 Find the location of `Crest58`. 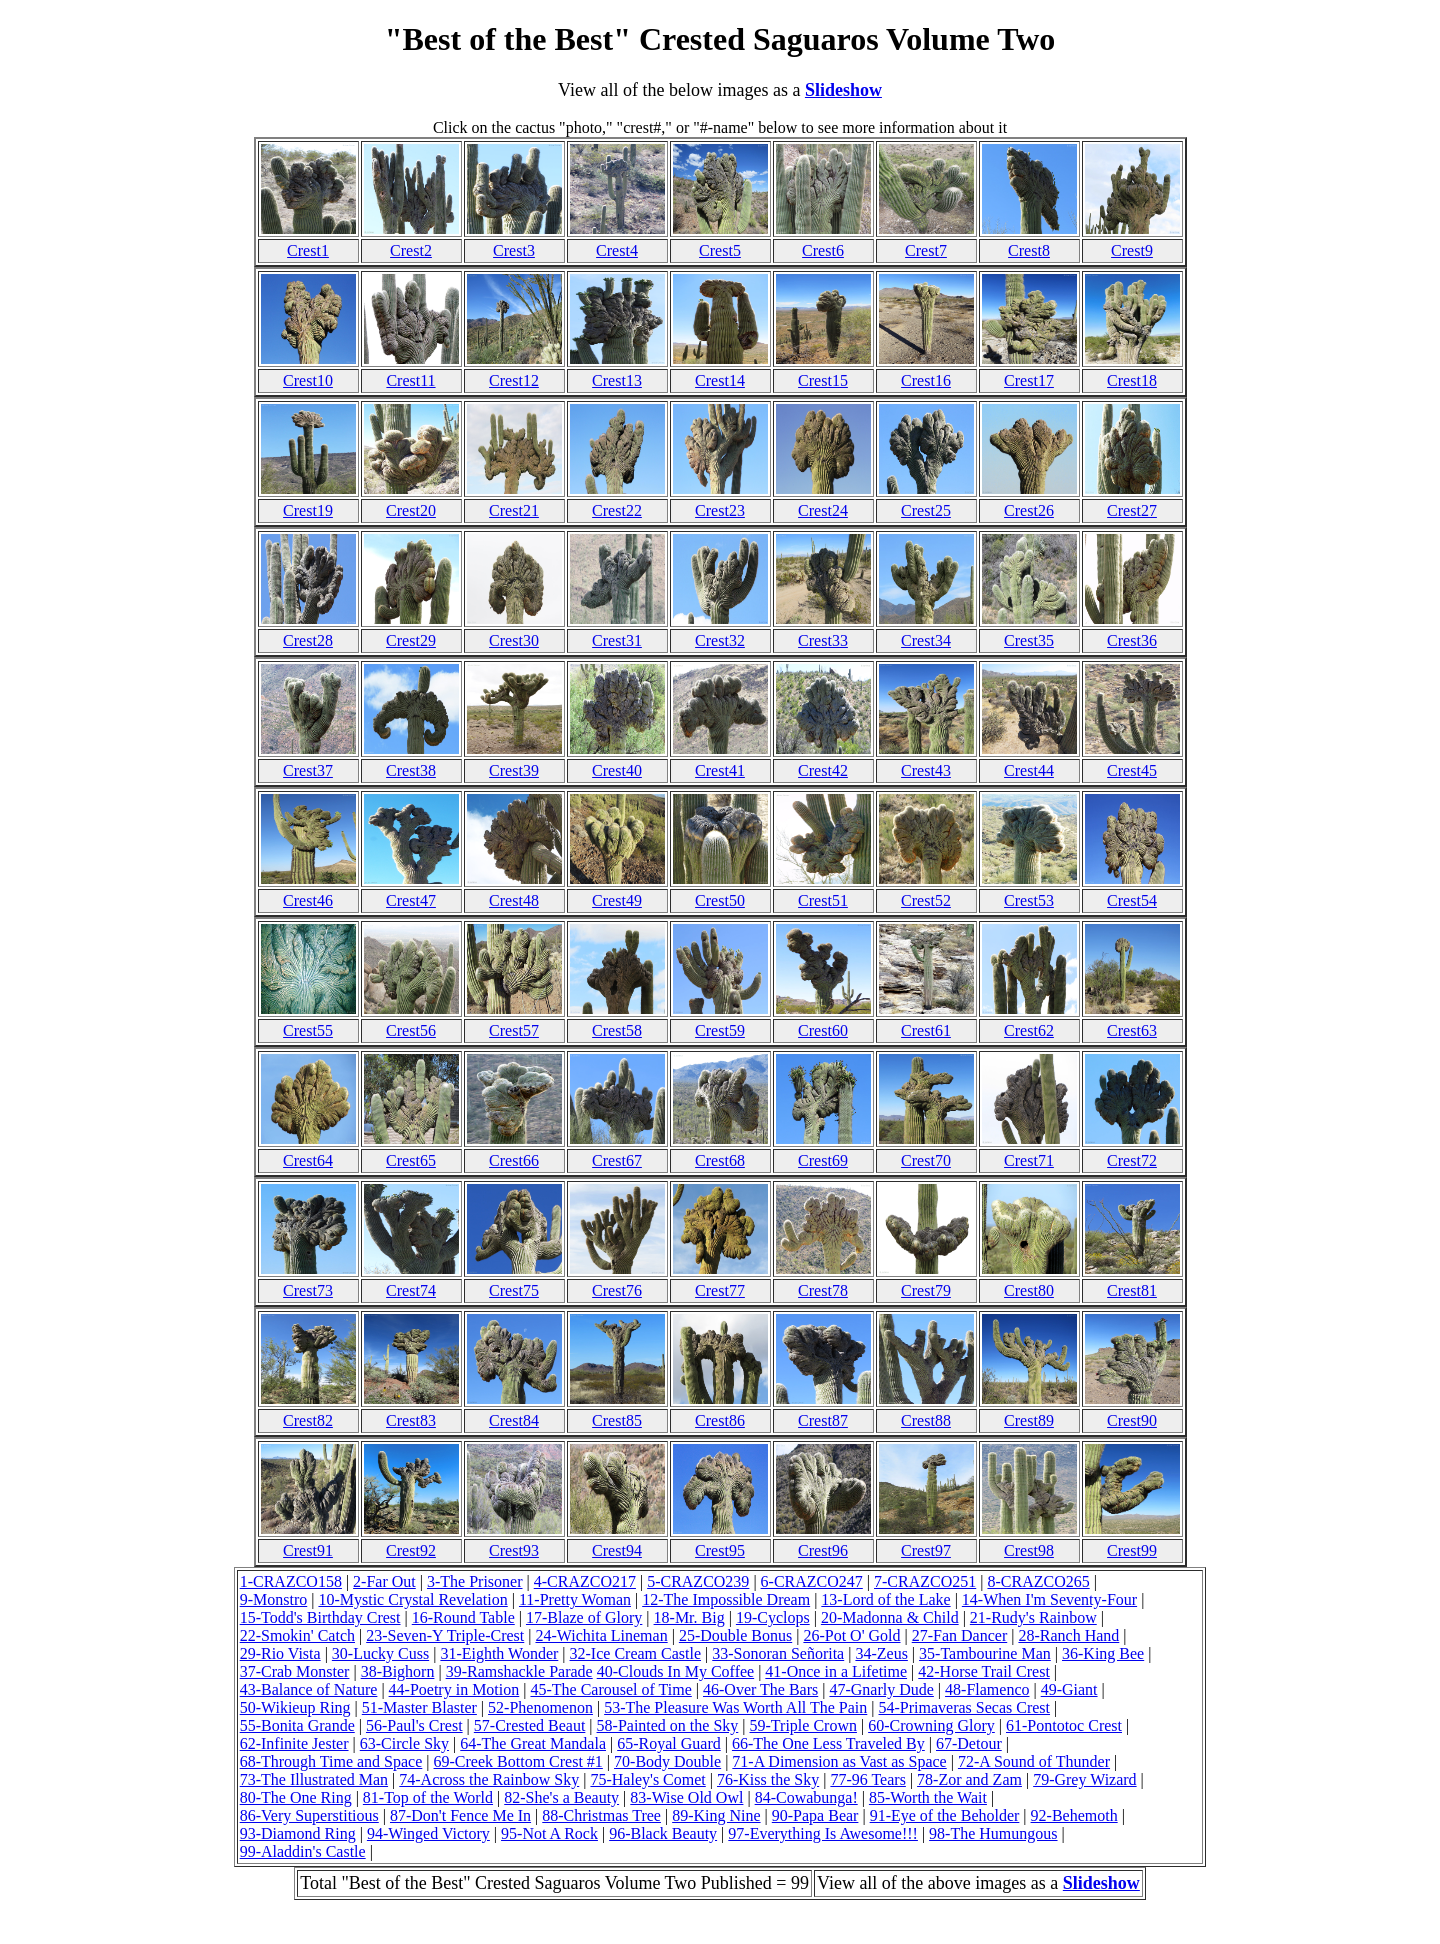

Crest58 is located at coordinates (617, 1030).